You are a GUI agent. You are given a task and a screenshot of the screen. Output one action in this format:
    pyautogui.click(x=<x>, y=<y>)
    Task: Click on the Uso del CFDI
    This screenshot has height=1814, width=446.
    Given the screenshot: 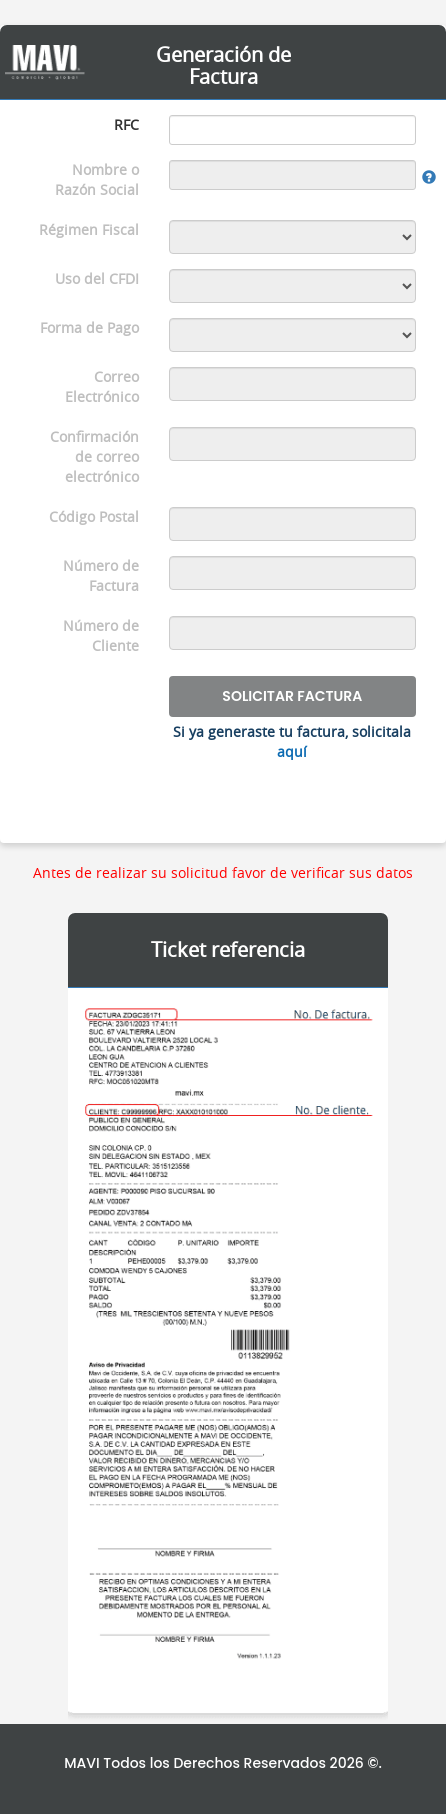 What is the action you would take?
    pyautogui.click(x=97, y=278)
    